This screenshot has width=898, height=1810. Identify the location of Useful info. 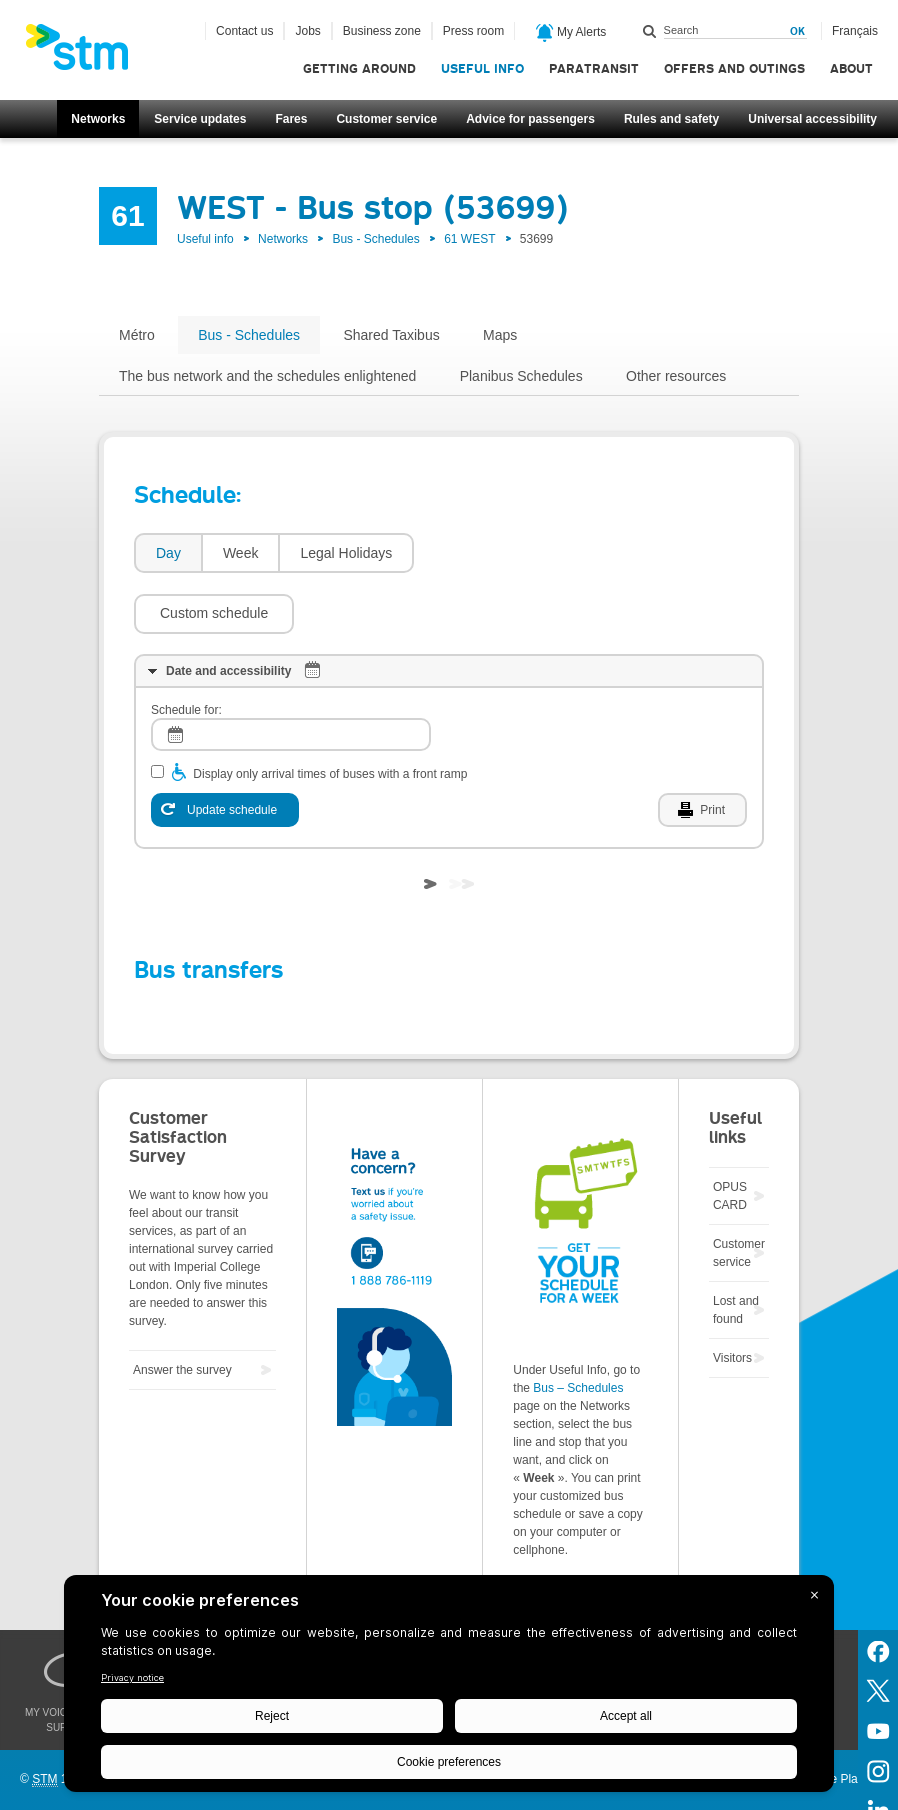
(482, 68).